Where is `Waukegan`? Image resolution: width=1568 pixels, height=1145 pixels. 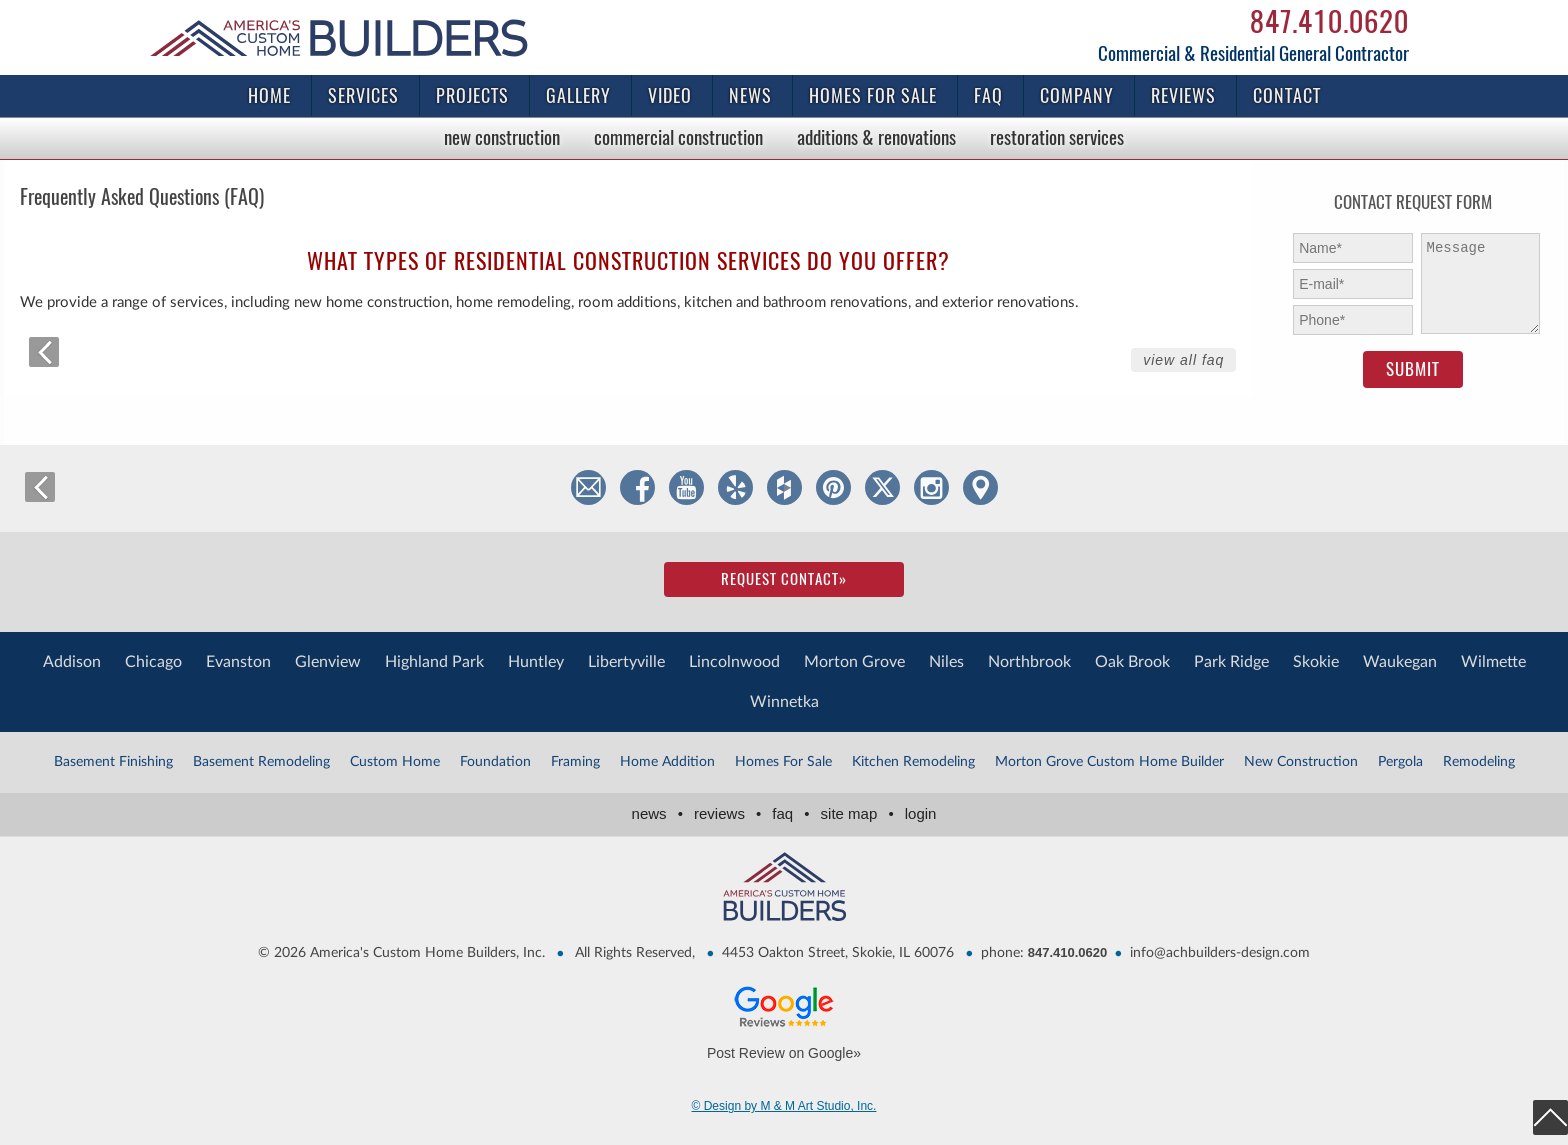
Waukegan is located at coordinates (1400, 662).